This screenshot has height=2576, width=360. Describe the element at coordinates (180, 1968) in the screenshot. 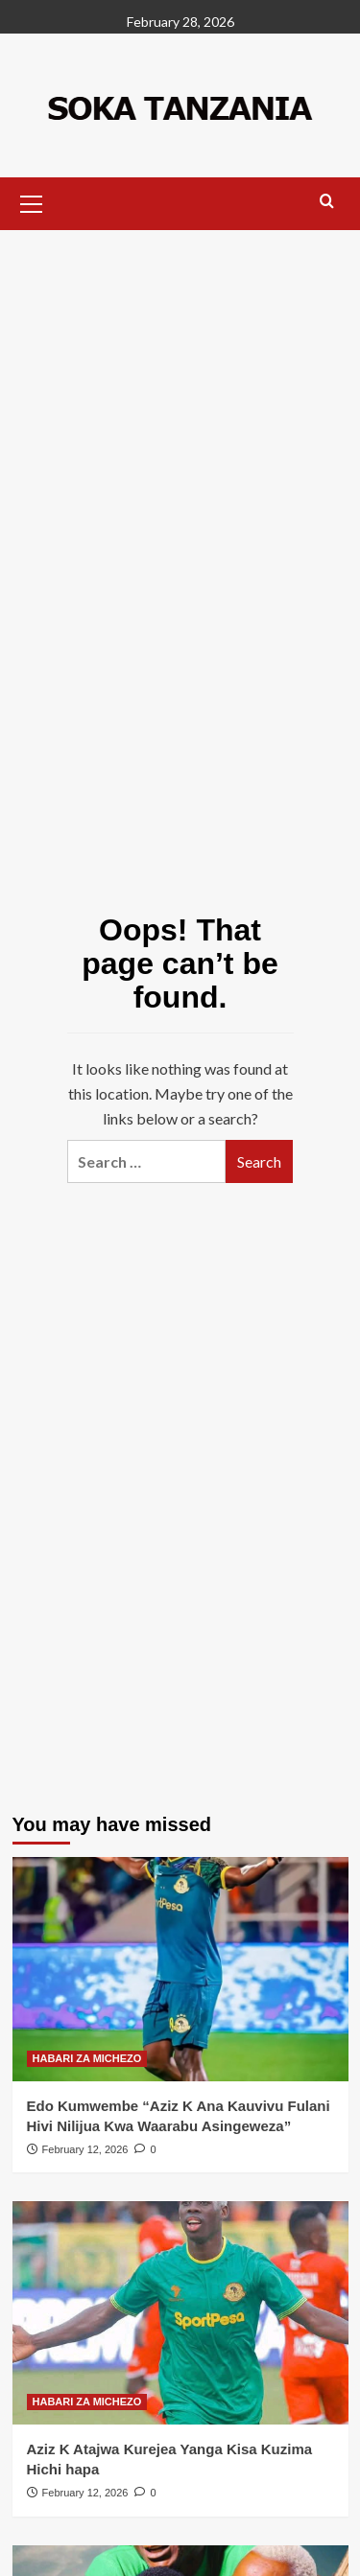

I see `[Edo Kumwembe “Aziz K Ana Kauvivu Fulani Hivi Nilijua Kwa Waarabu Asingeweza”]` at that location.